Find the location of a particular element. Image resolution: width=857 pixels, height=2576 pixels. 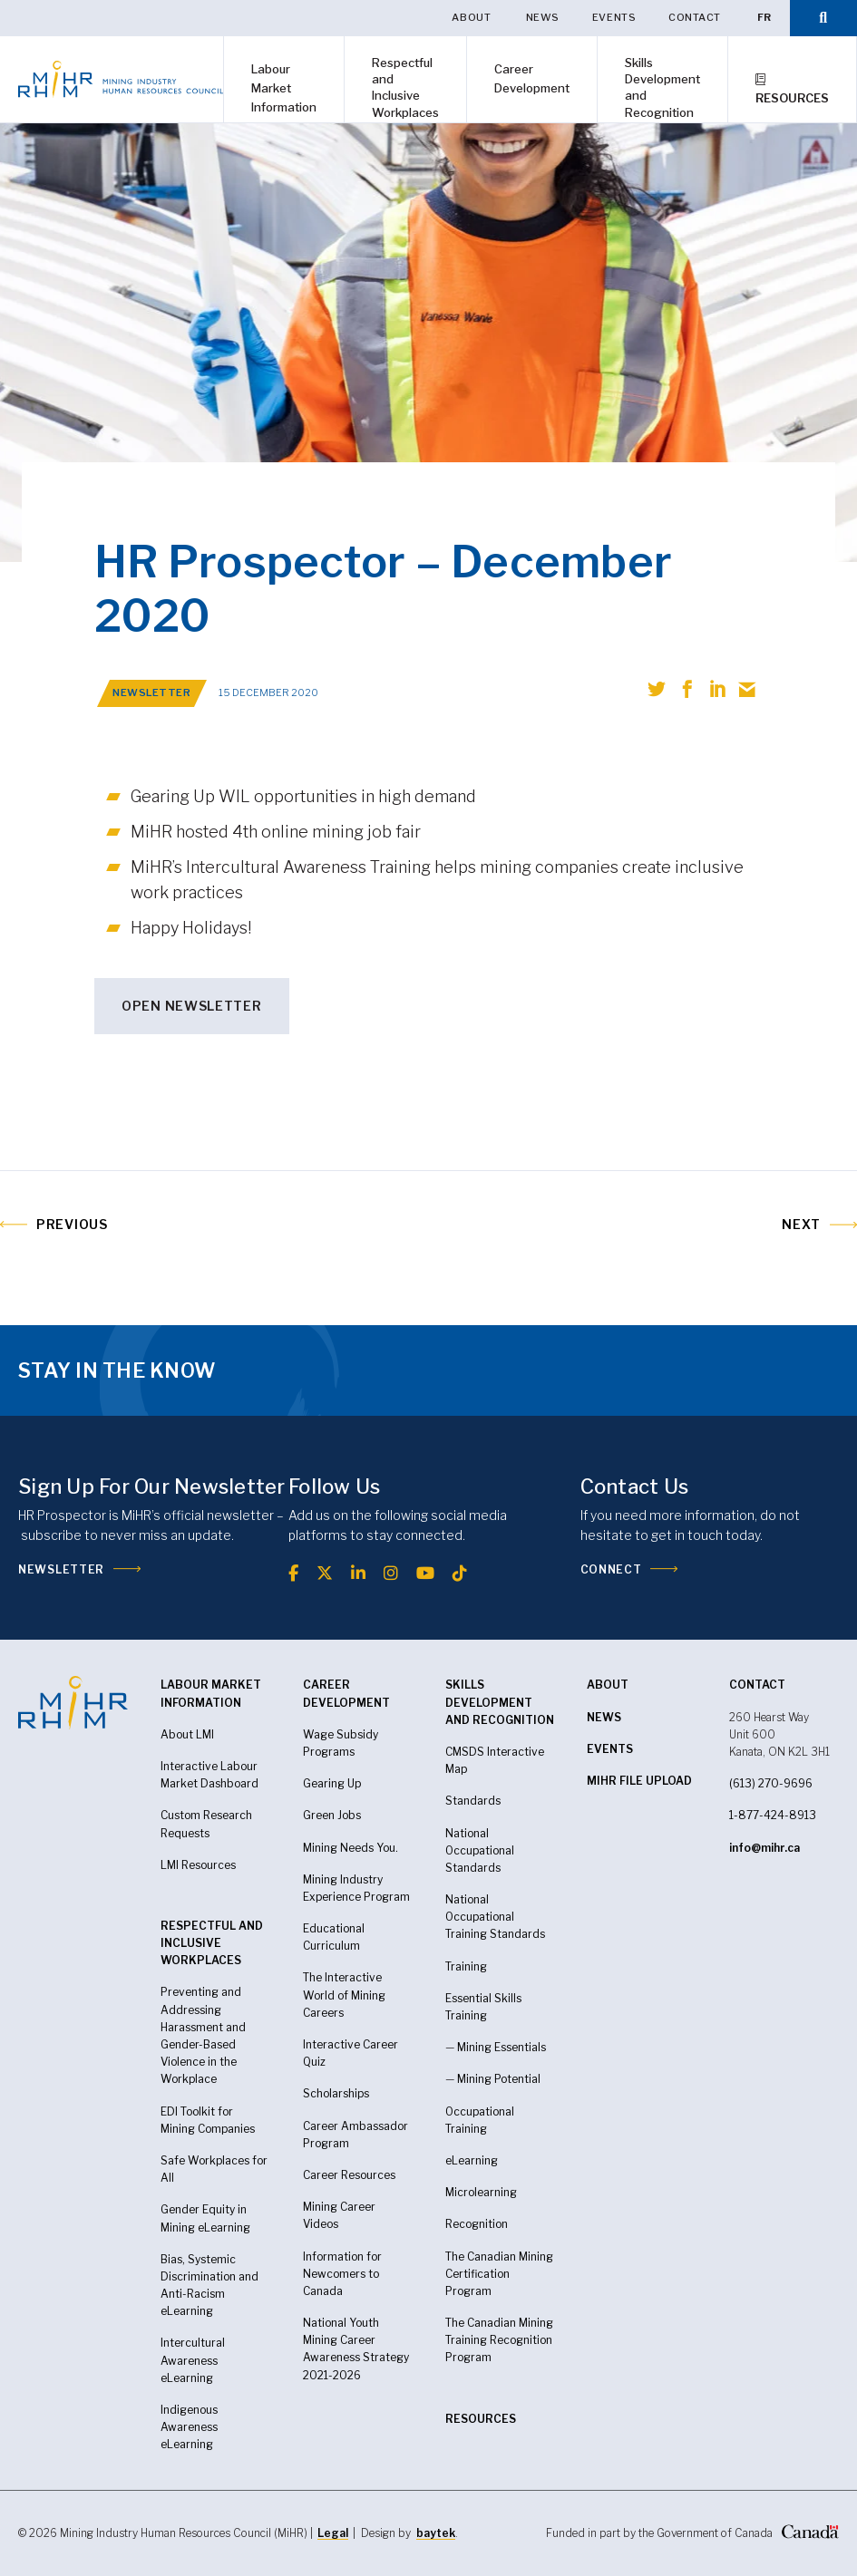

Mining Needs You. is located at coordinates (350, 1848).